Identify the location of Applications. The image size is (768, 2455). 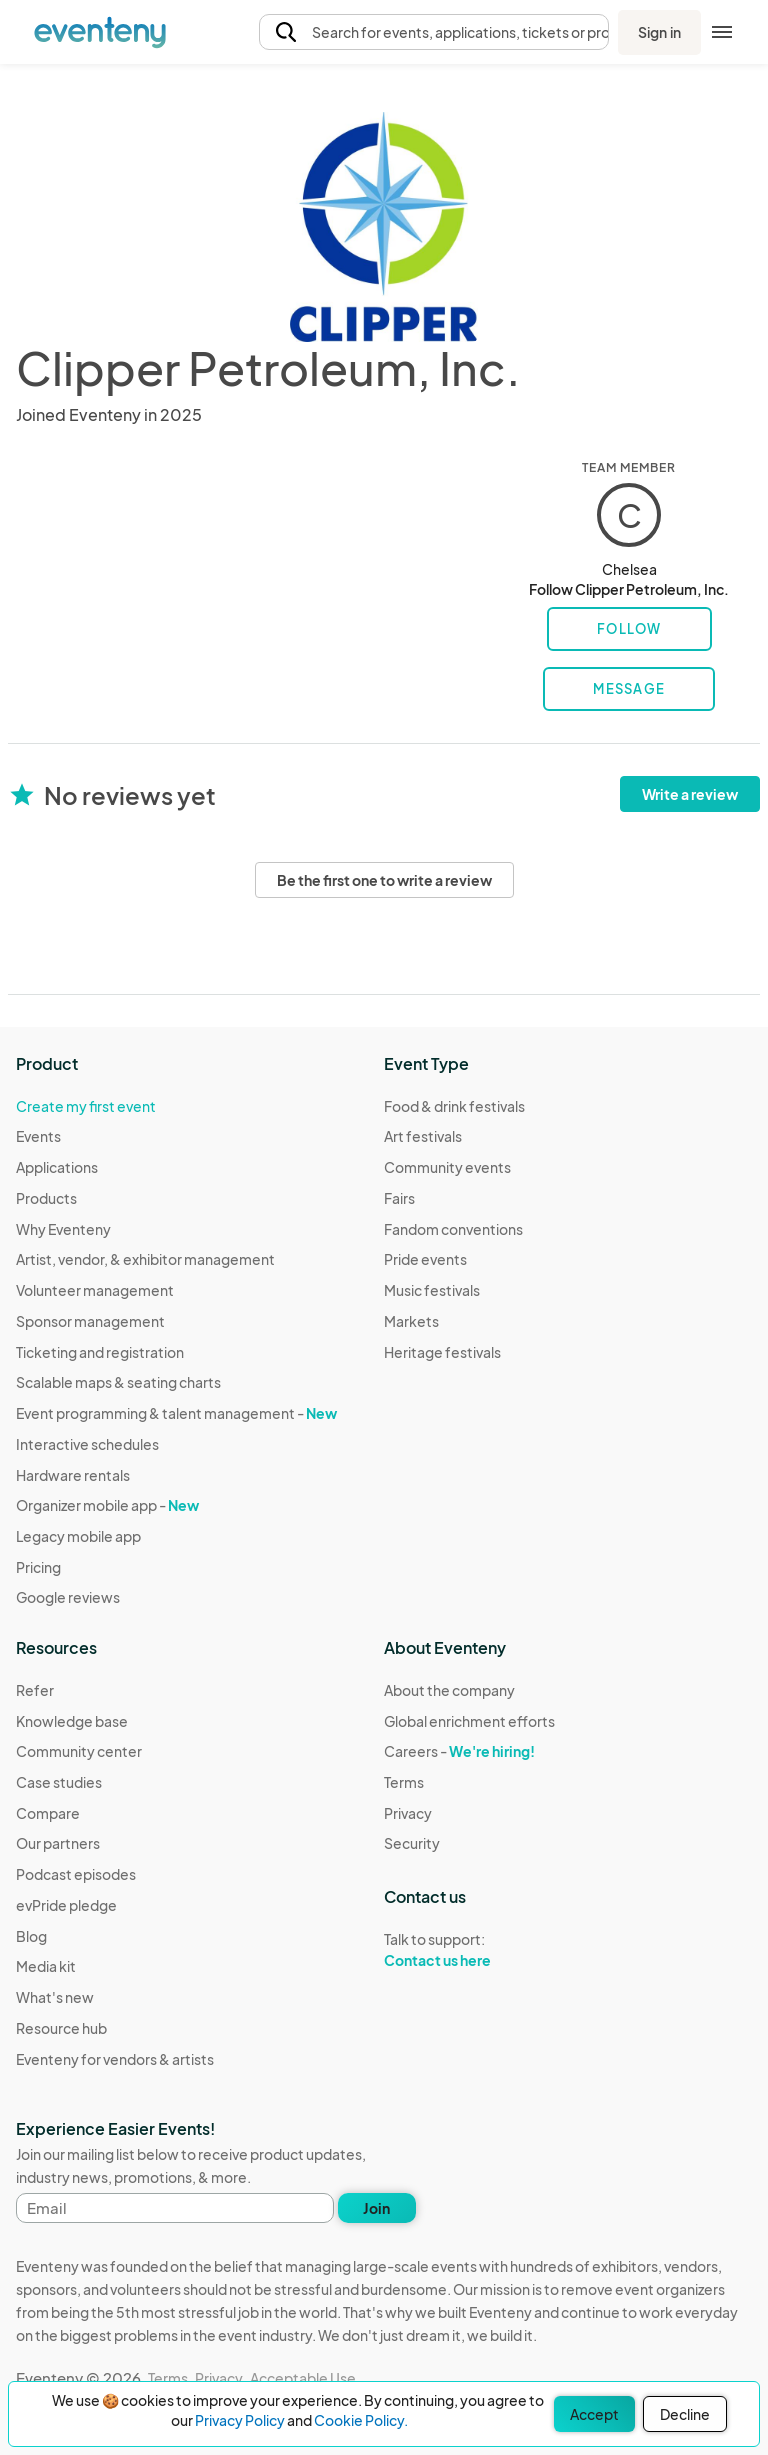
(57, 1167).